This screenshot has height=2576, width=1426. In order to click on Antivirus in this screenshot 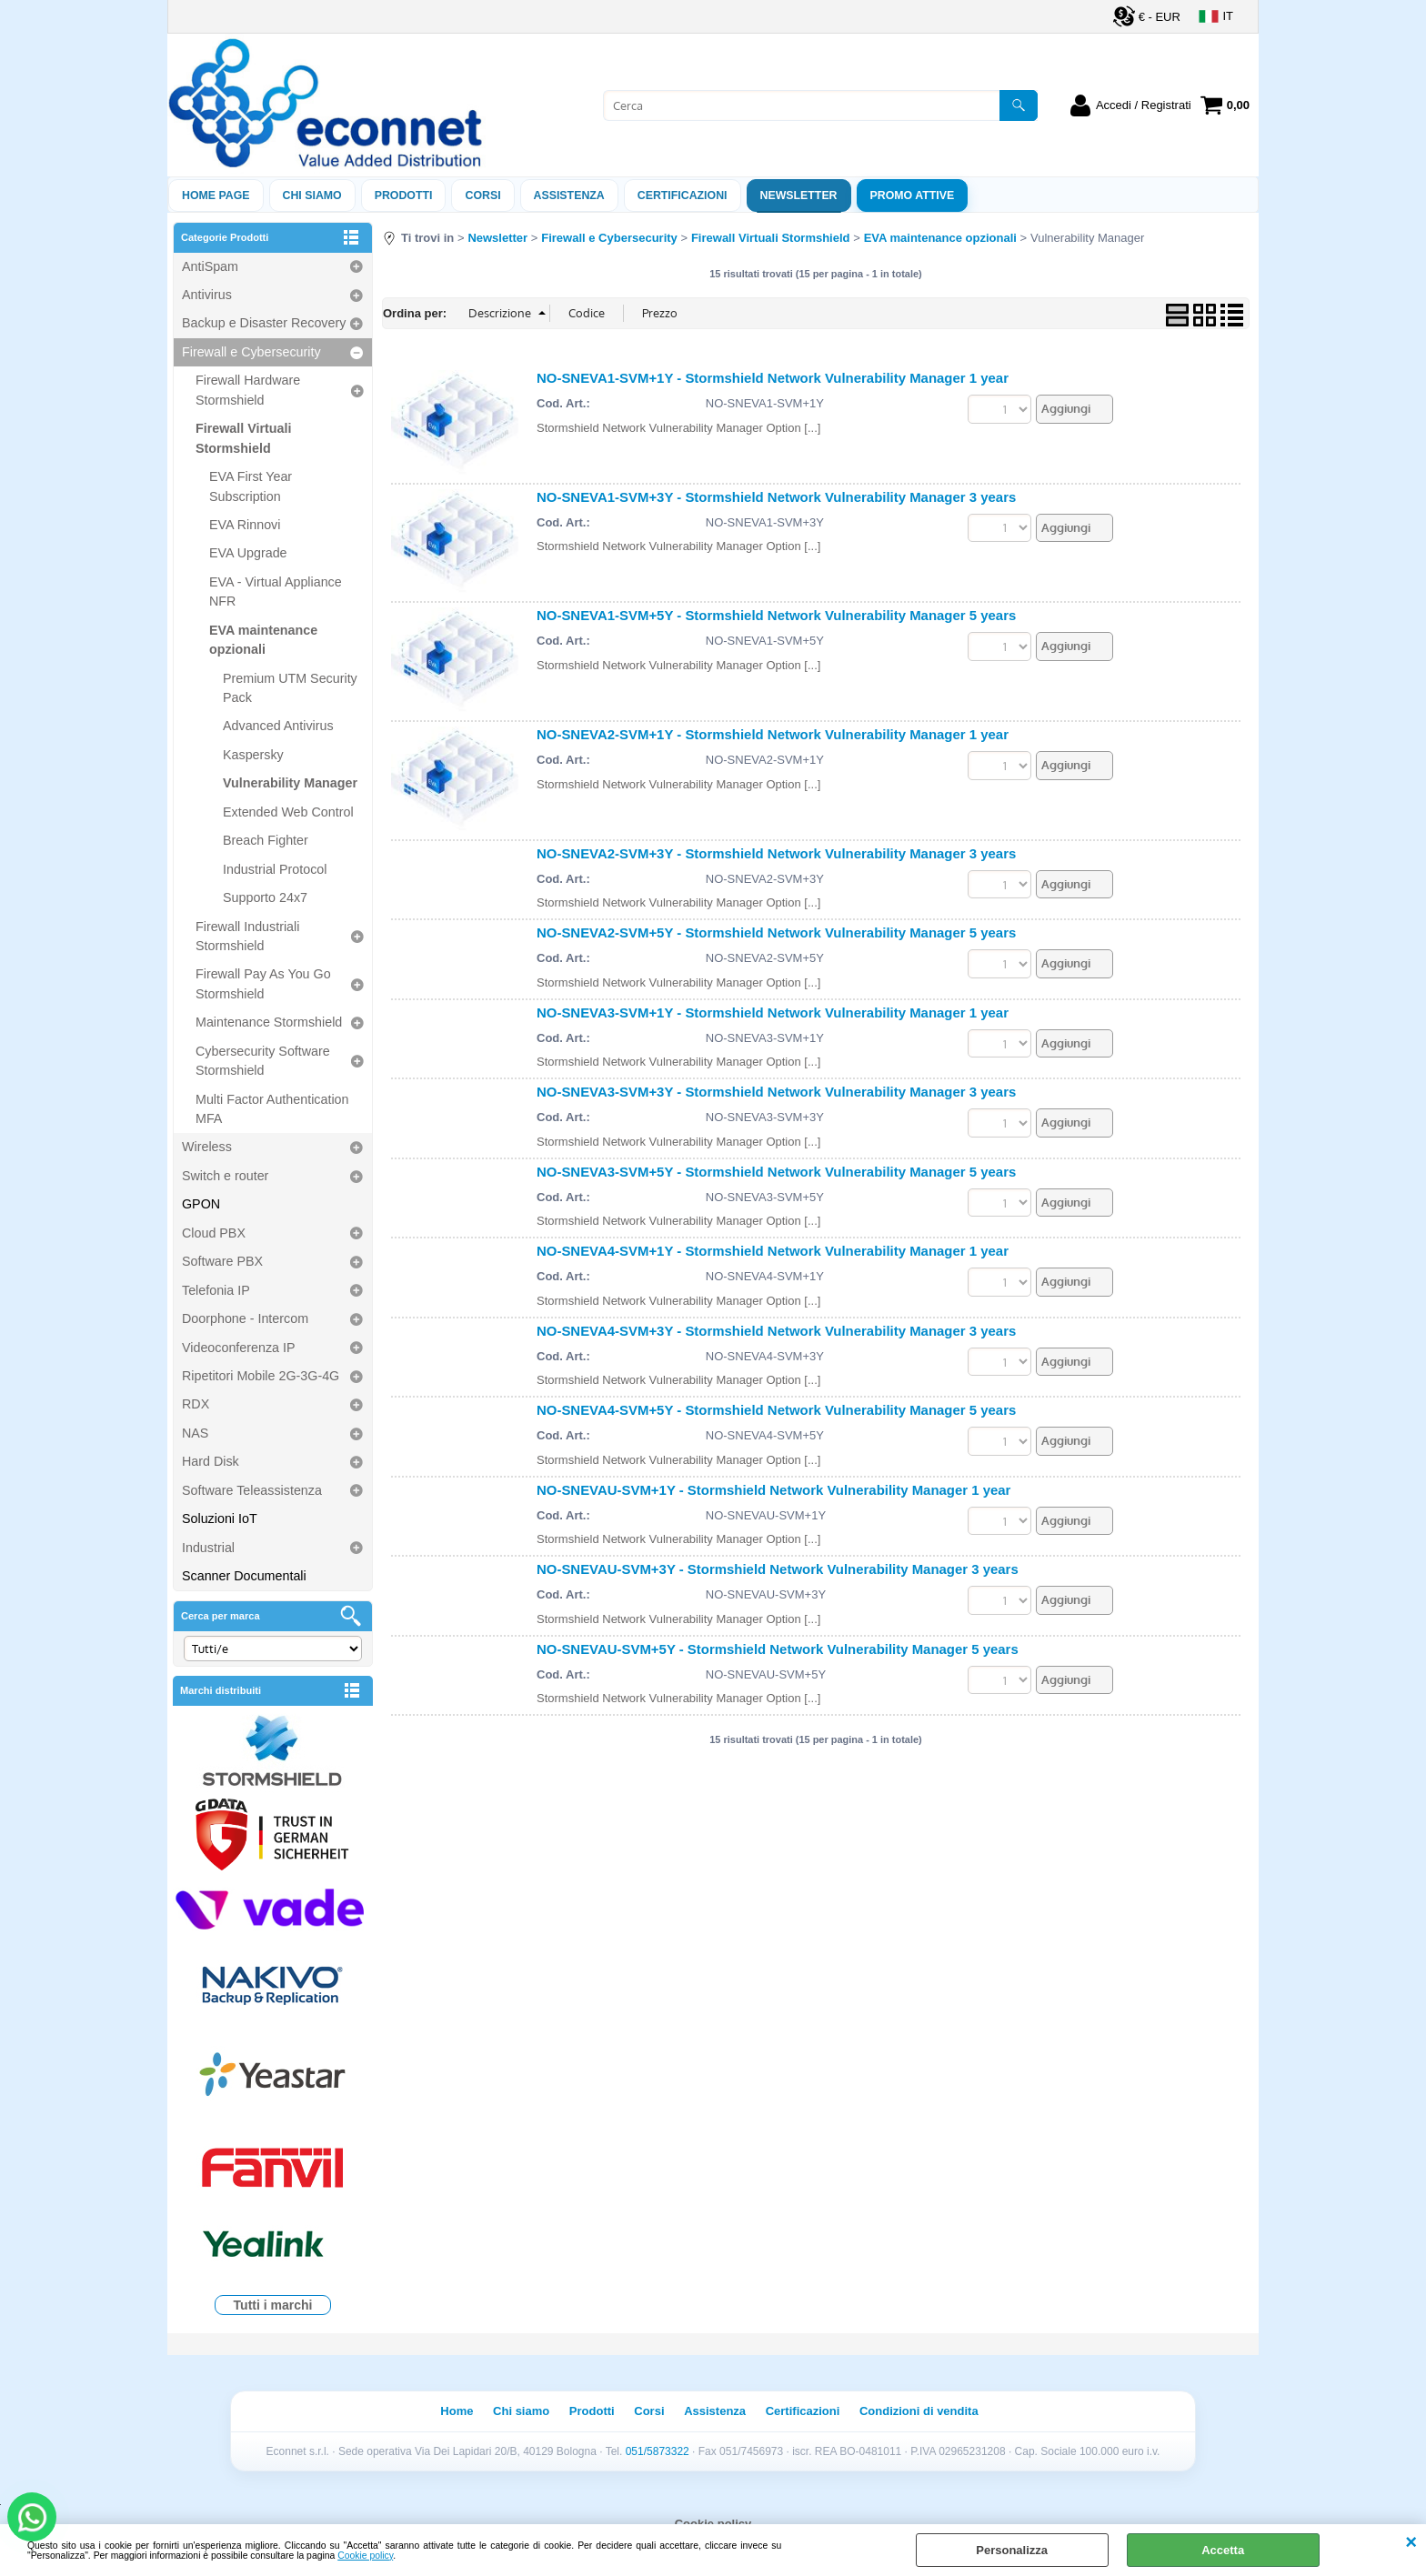, I will do `click(207, 294)`.